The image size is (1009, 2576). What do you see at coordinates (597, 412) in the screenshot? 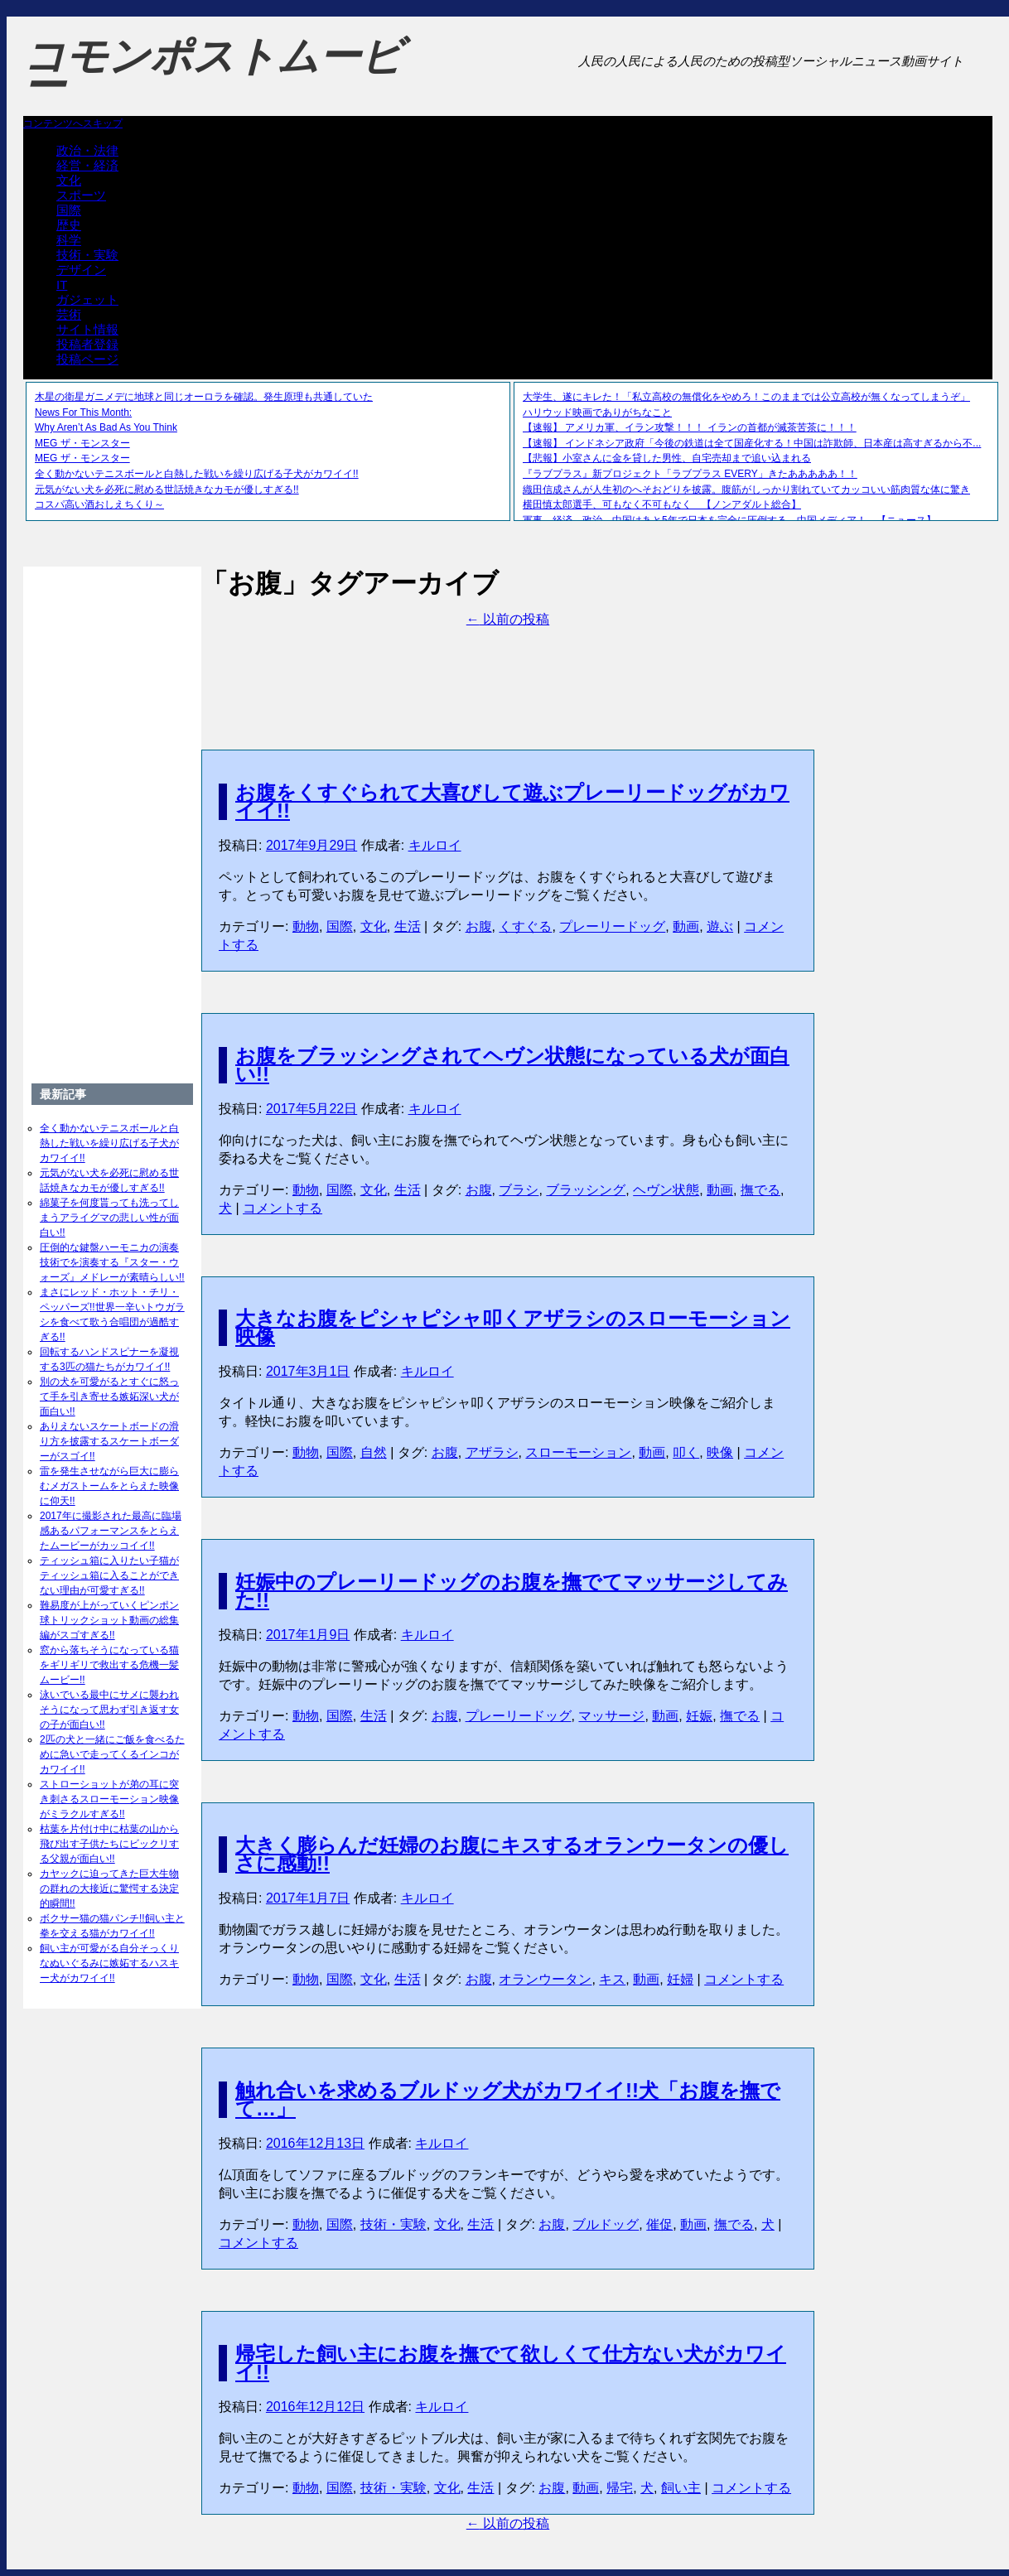
I see `ハリウッド映画でありがちなこと` at bounding box center [597, 412].